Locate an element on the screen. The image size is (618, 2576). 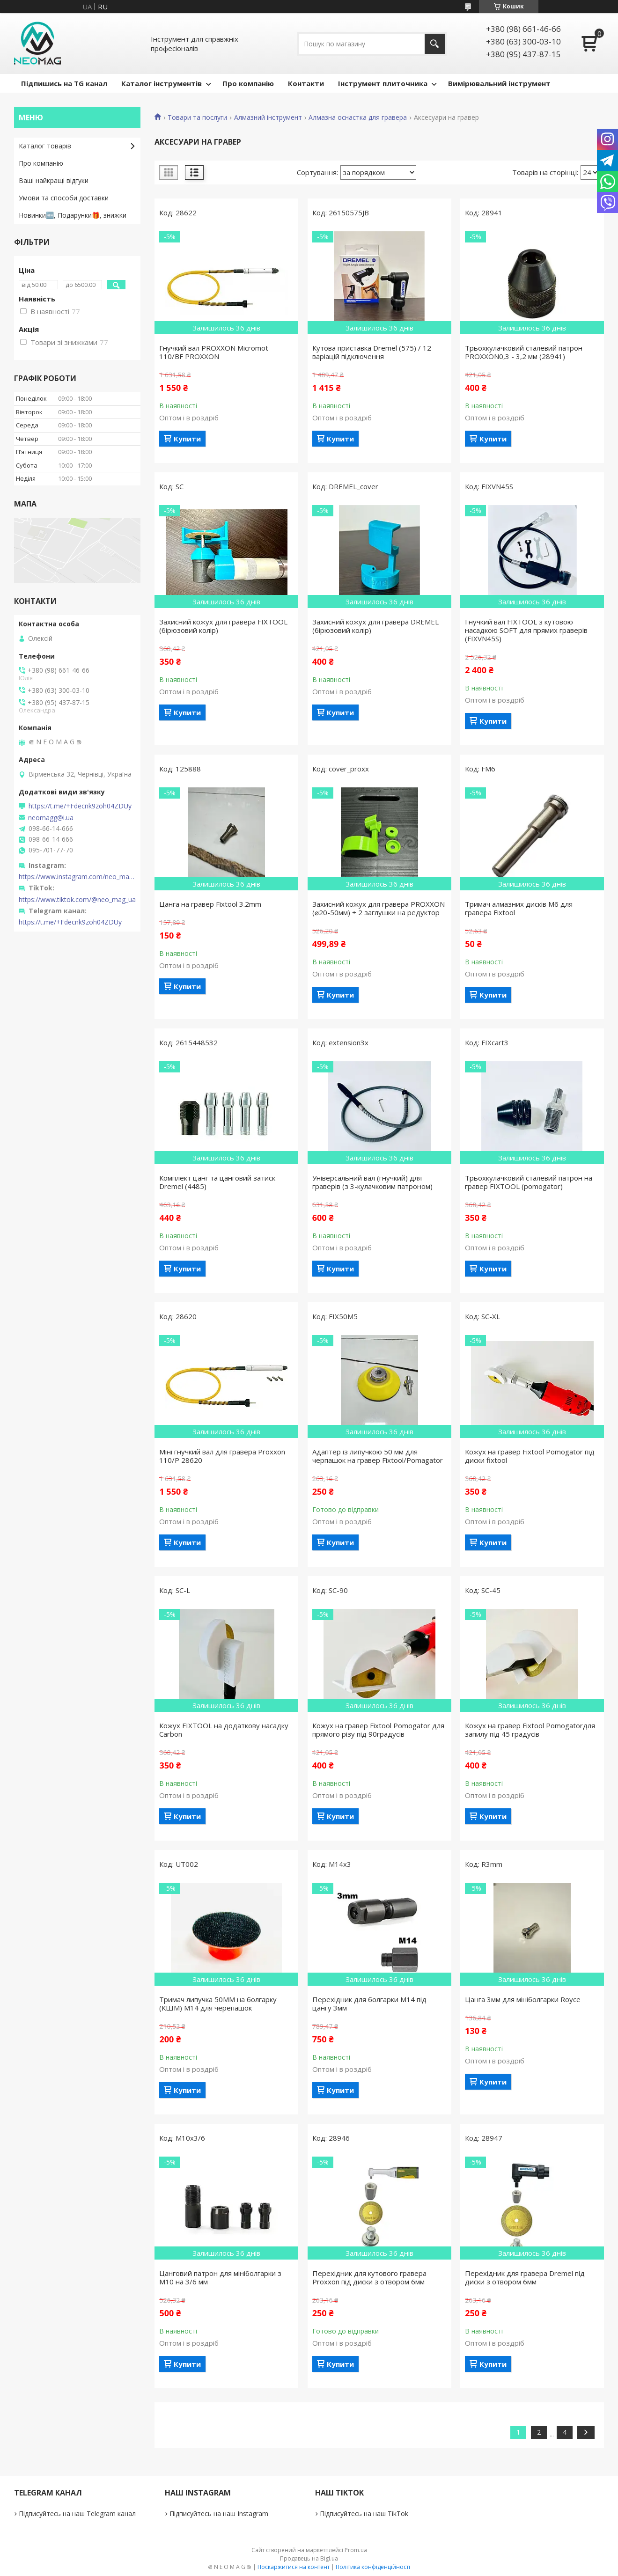
Тримач алмазних дисків М6 для гравера Fixtool is located at coordinates (519, 908).